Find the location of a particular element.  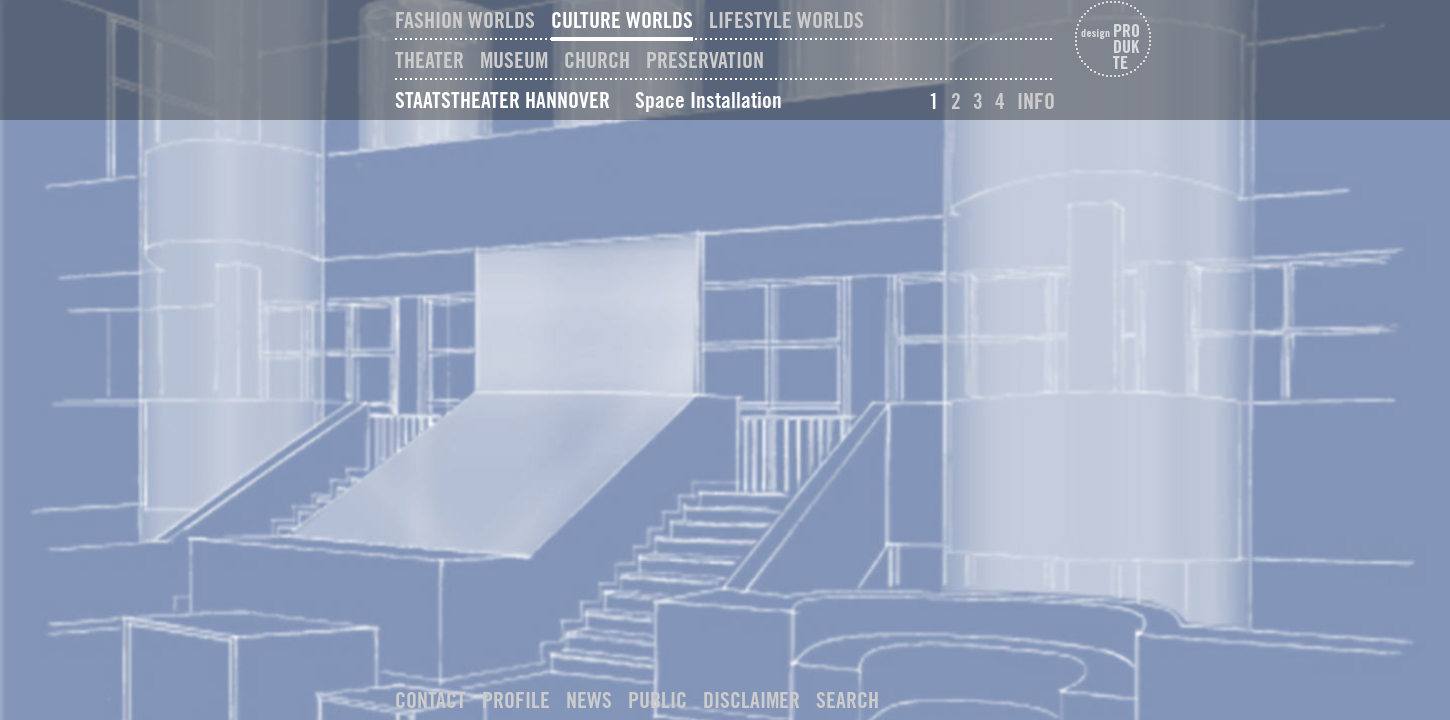

Theater is located at coordinates (429, 60).